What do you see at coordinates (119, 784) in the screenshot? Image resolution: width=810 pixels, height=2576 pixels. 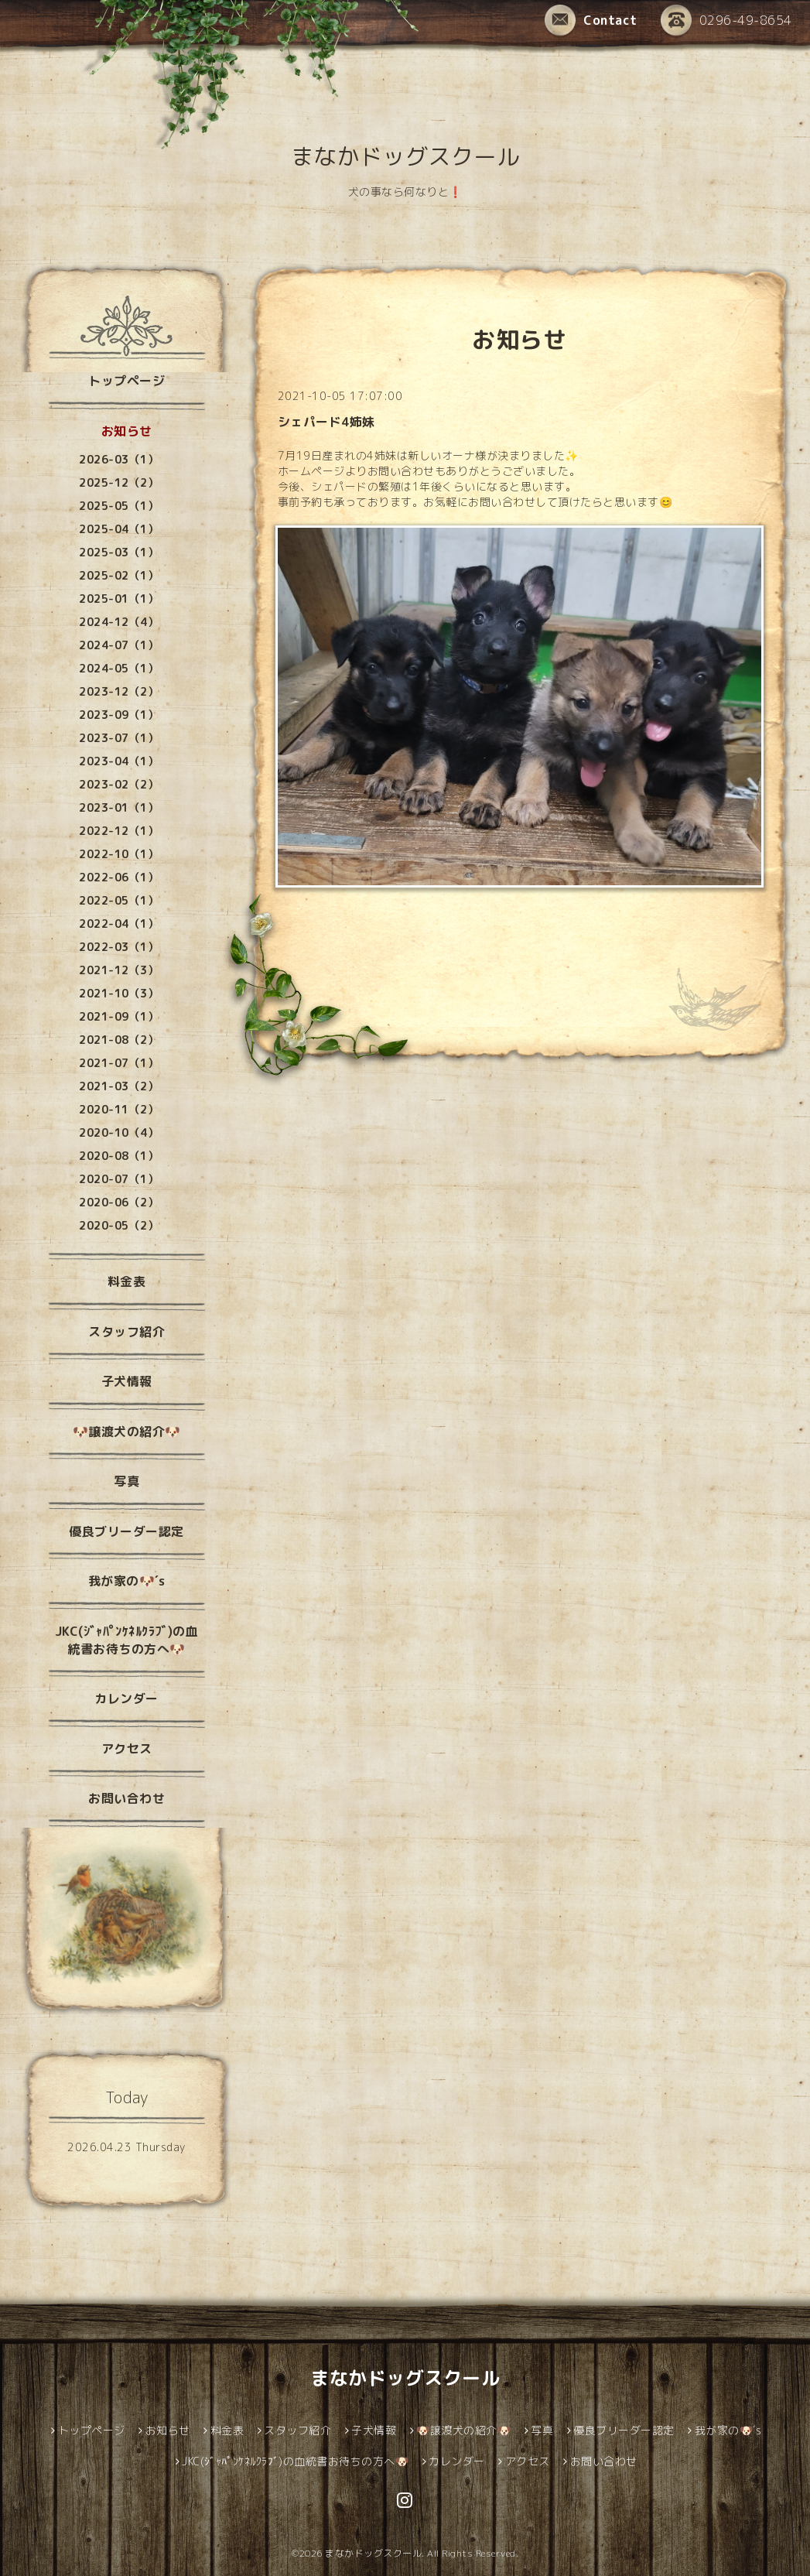 I see `2023-02（2）` at bounding box center [119, 784].